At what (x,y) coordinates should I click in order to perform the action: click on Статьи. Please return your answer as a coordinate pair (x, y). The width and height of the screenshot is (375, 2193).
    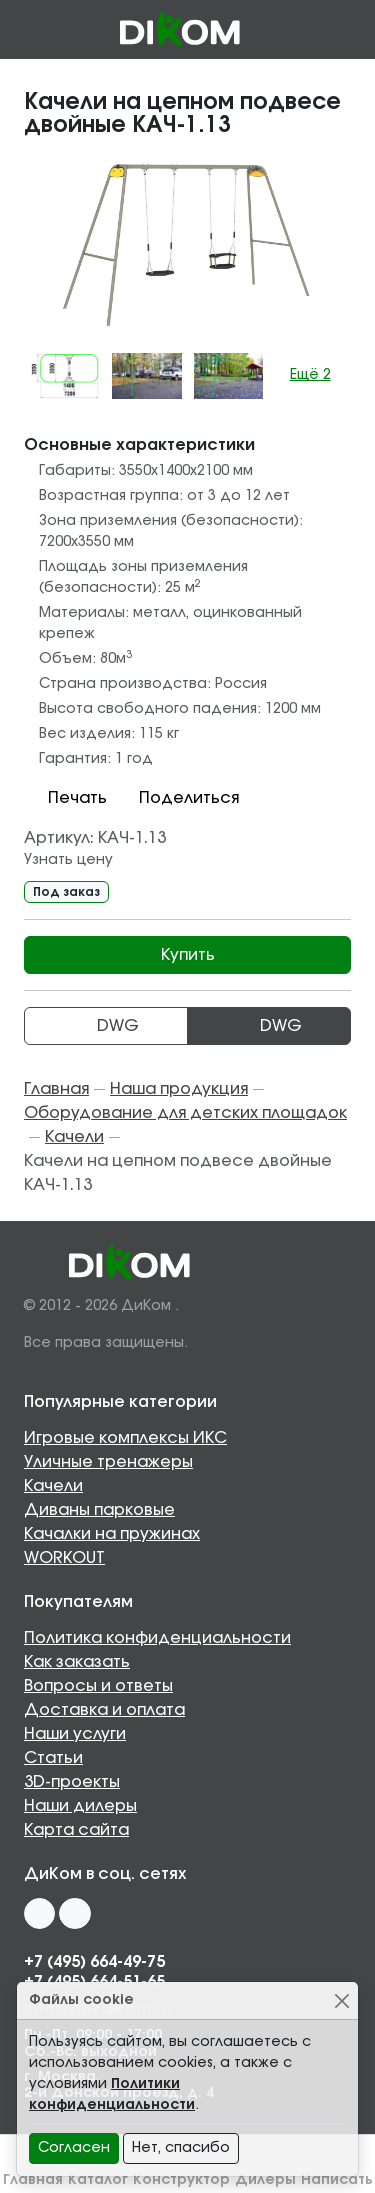
    Looking at the image, I should click on (53, 1758).